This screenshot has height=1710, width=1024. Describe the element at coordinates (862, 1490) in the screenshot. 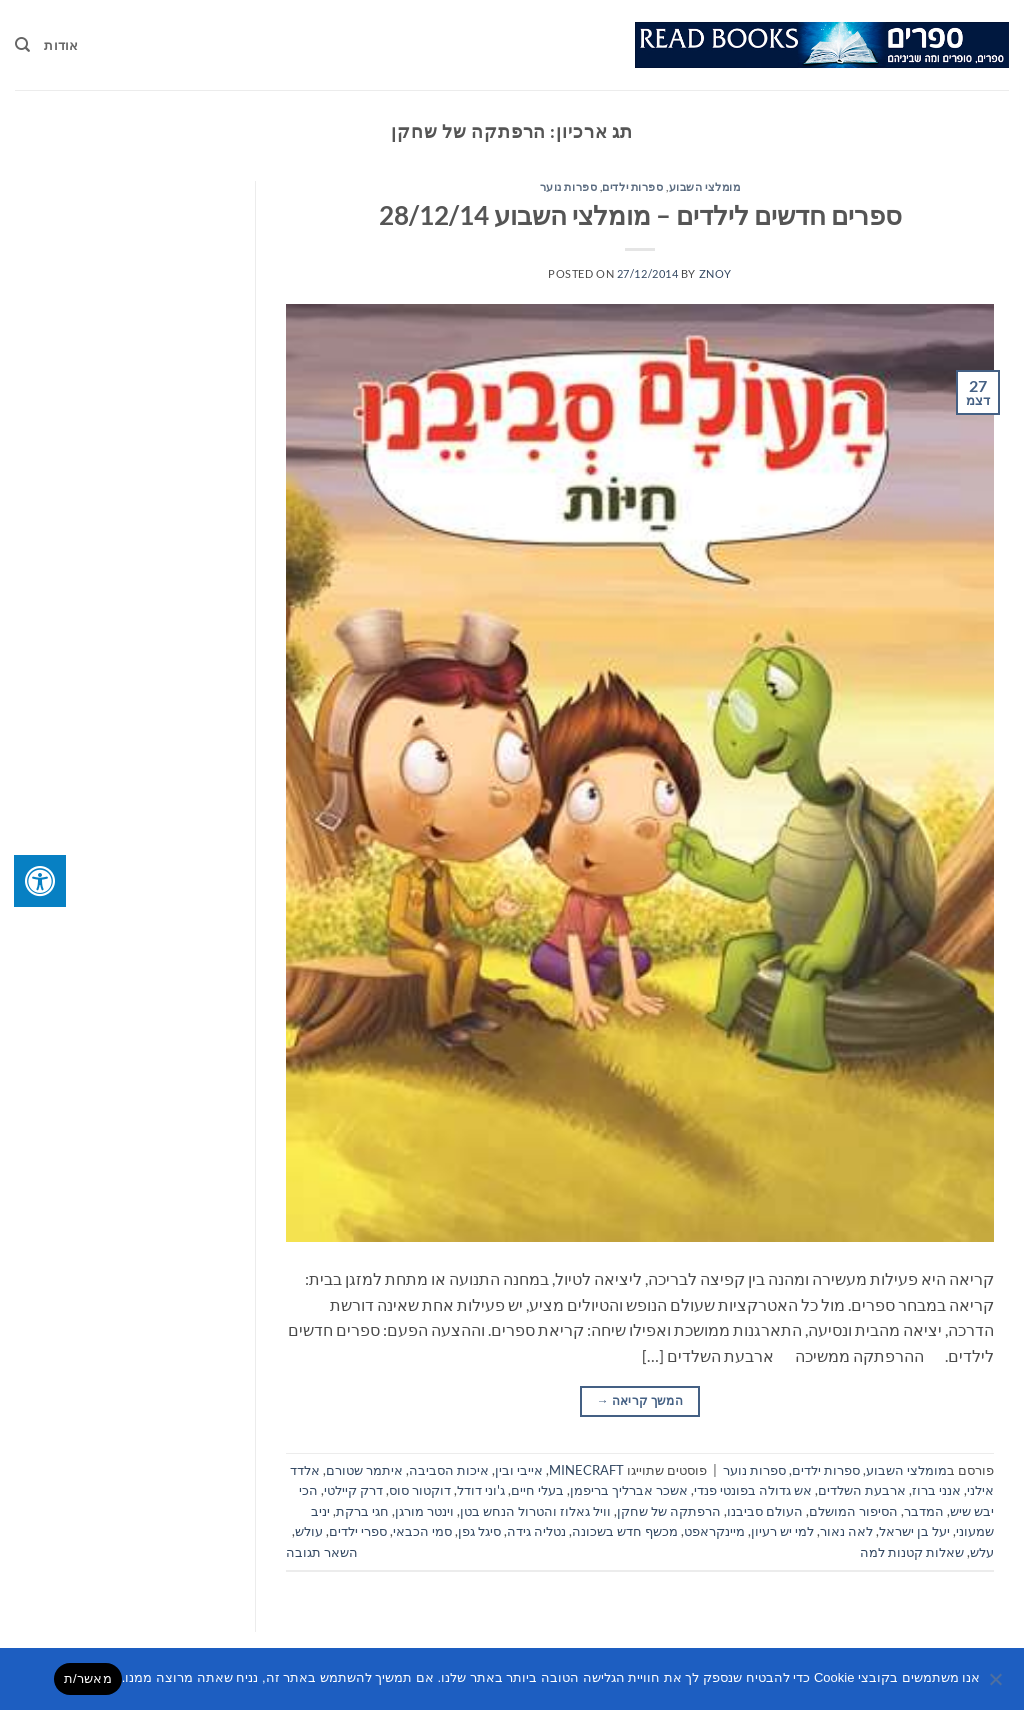

I see `ארבעת השלדים` at that location.